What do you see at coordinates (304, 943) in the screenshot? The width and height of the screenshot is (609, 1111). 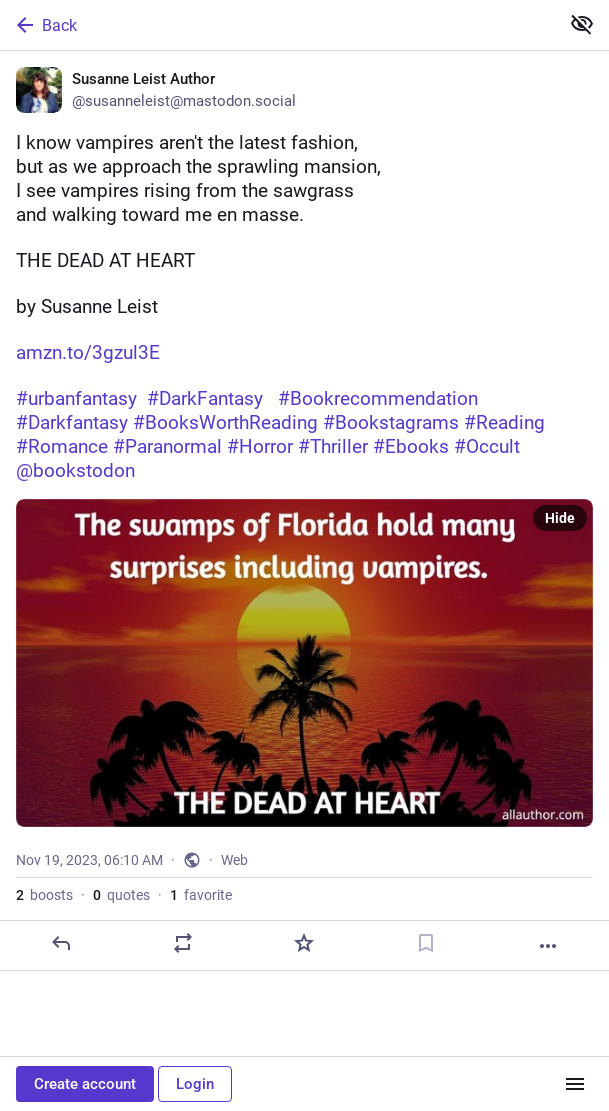 I see `[Favorite]` at bounding box center [304, 943].